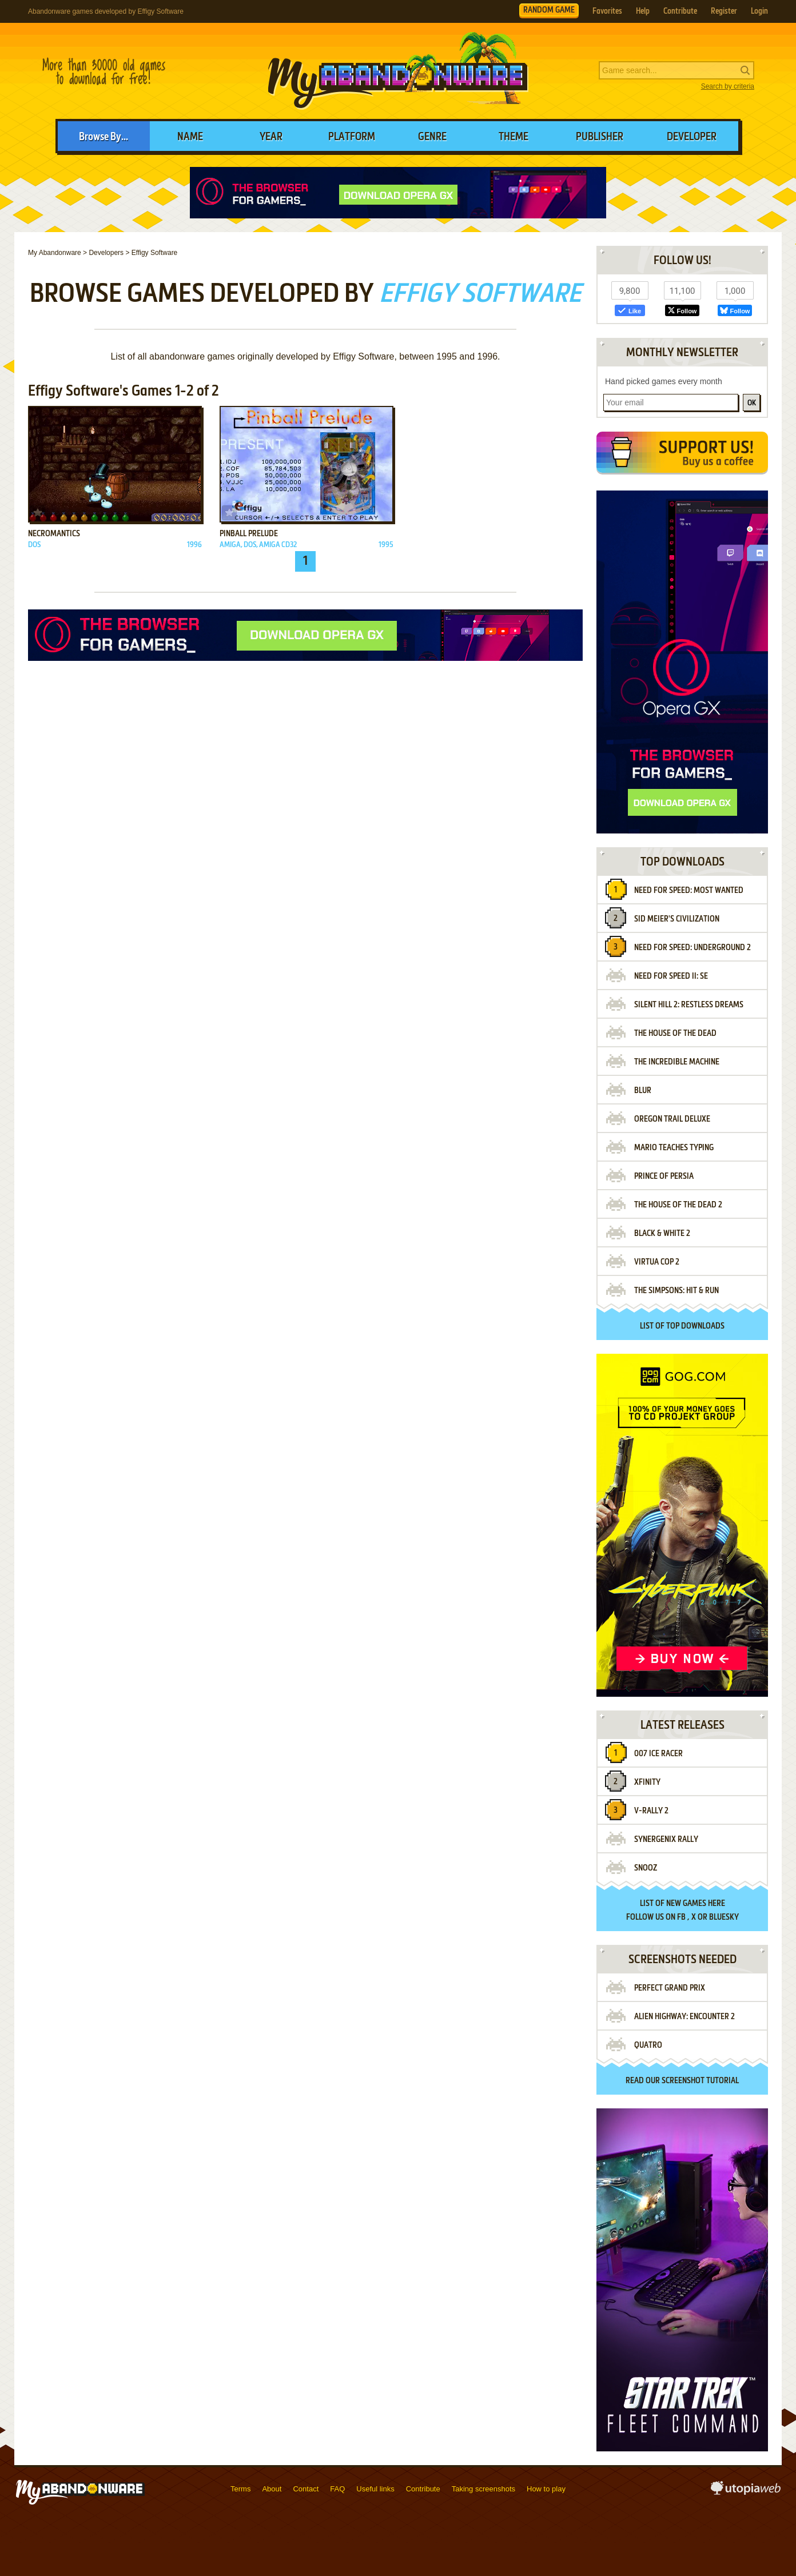  What do you see at coordinates (751, 403) in the screenshot?
I see `OK` at bounding box center [751, 403].